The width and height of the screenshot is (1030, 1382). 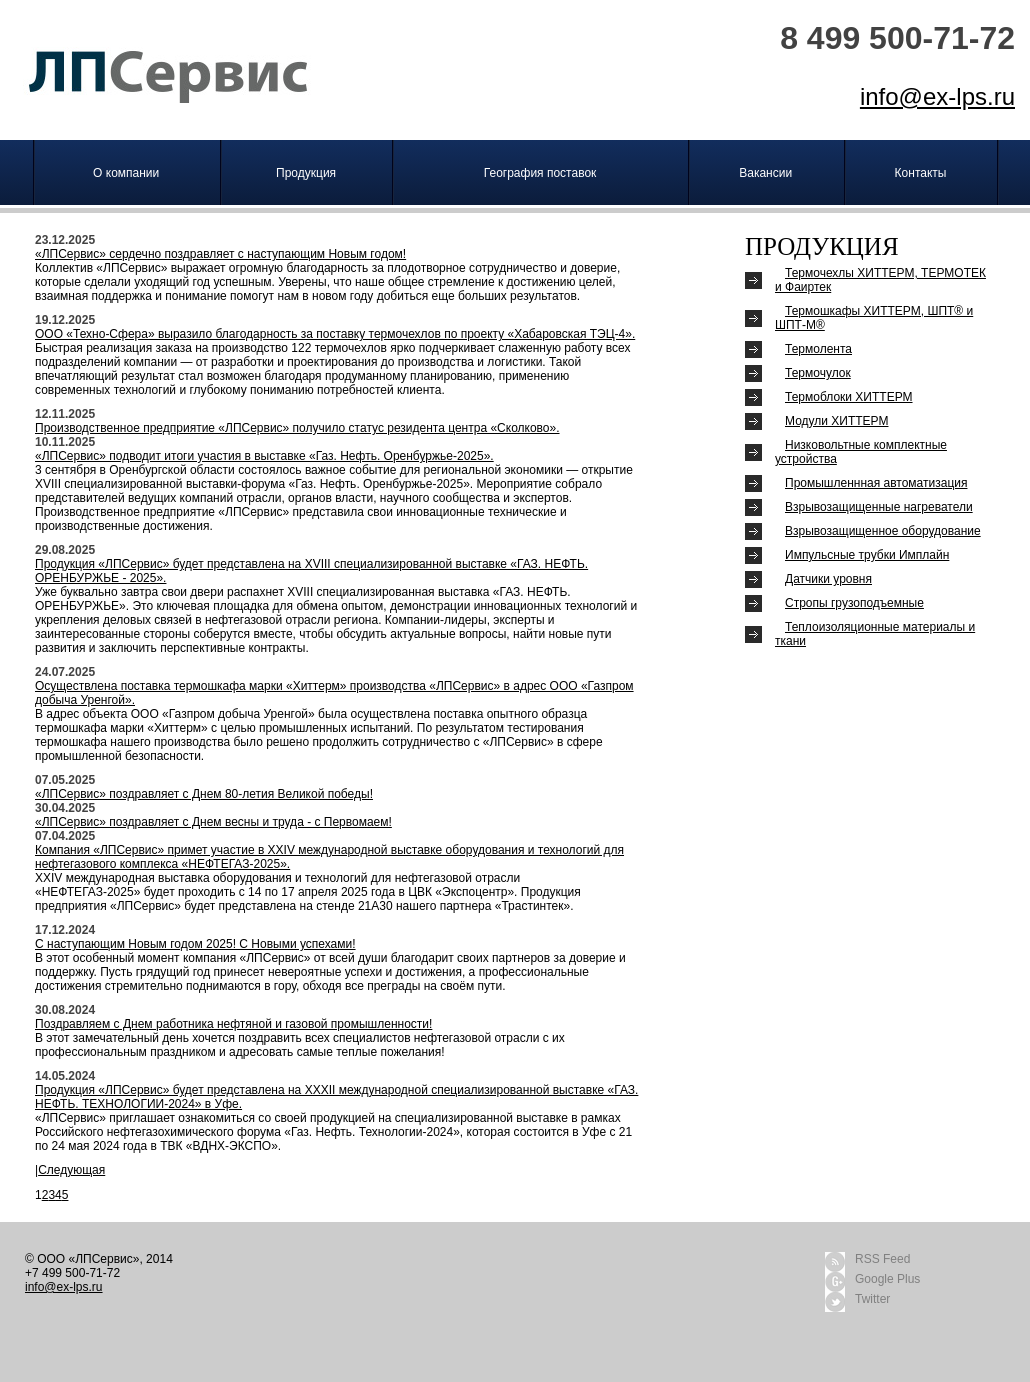 What do you see at coordinates (204, 794) in the screenshot?
I see `«ЛПСервис» поздравляет с Днем 80-летия Великой победы!` at bounding box center [204, 794].